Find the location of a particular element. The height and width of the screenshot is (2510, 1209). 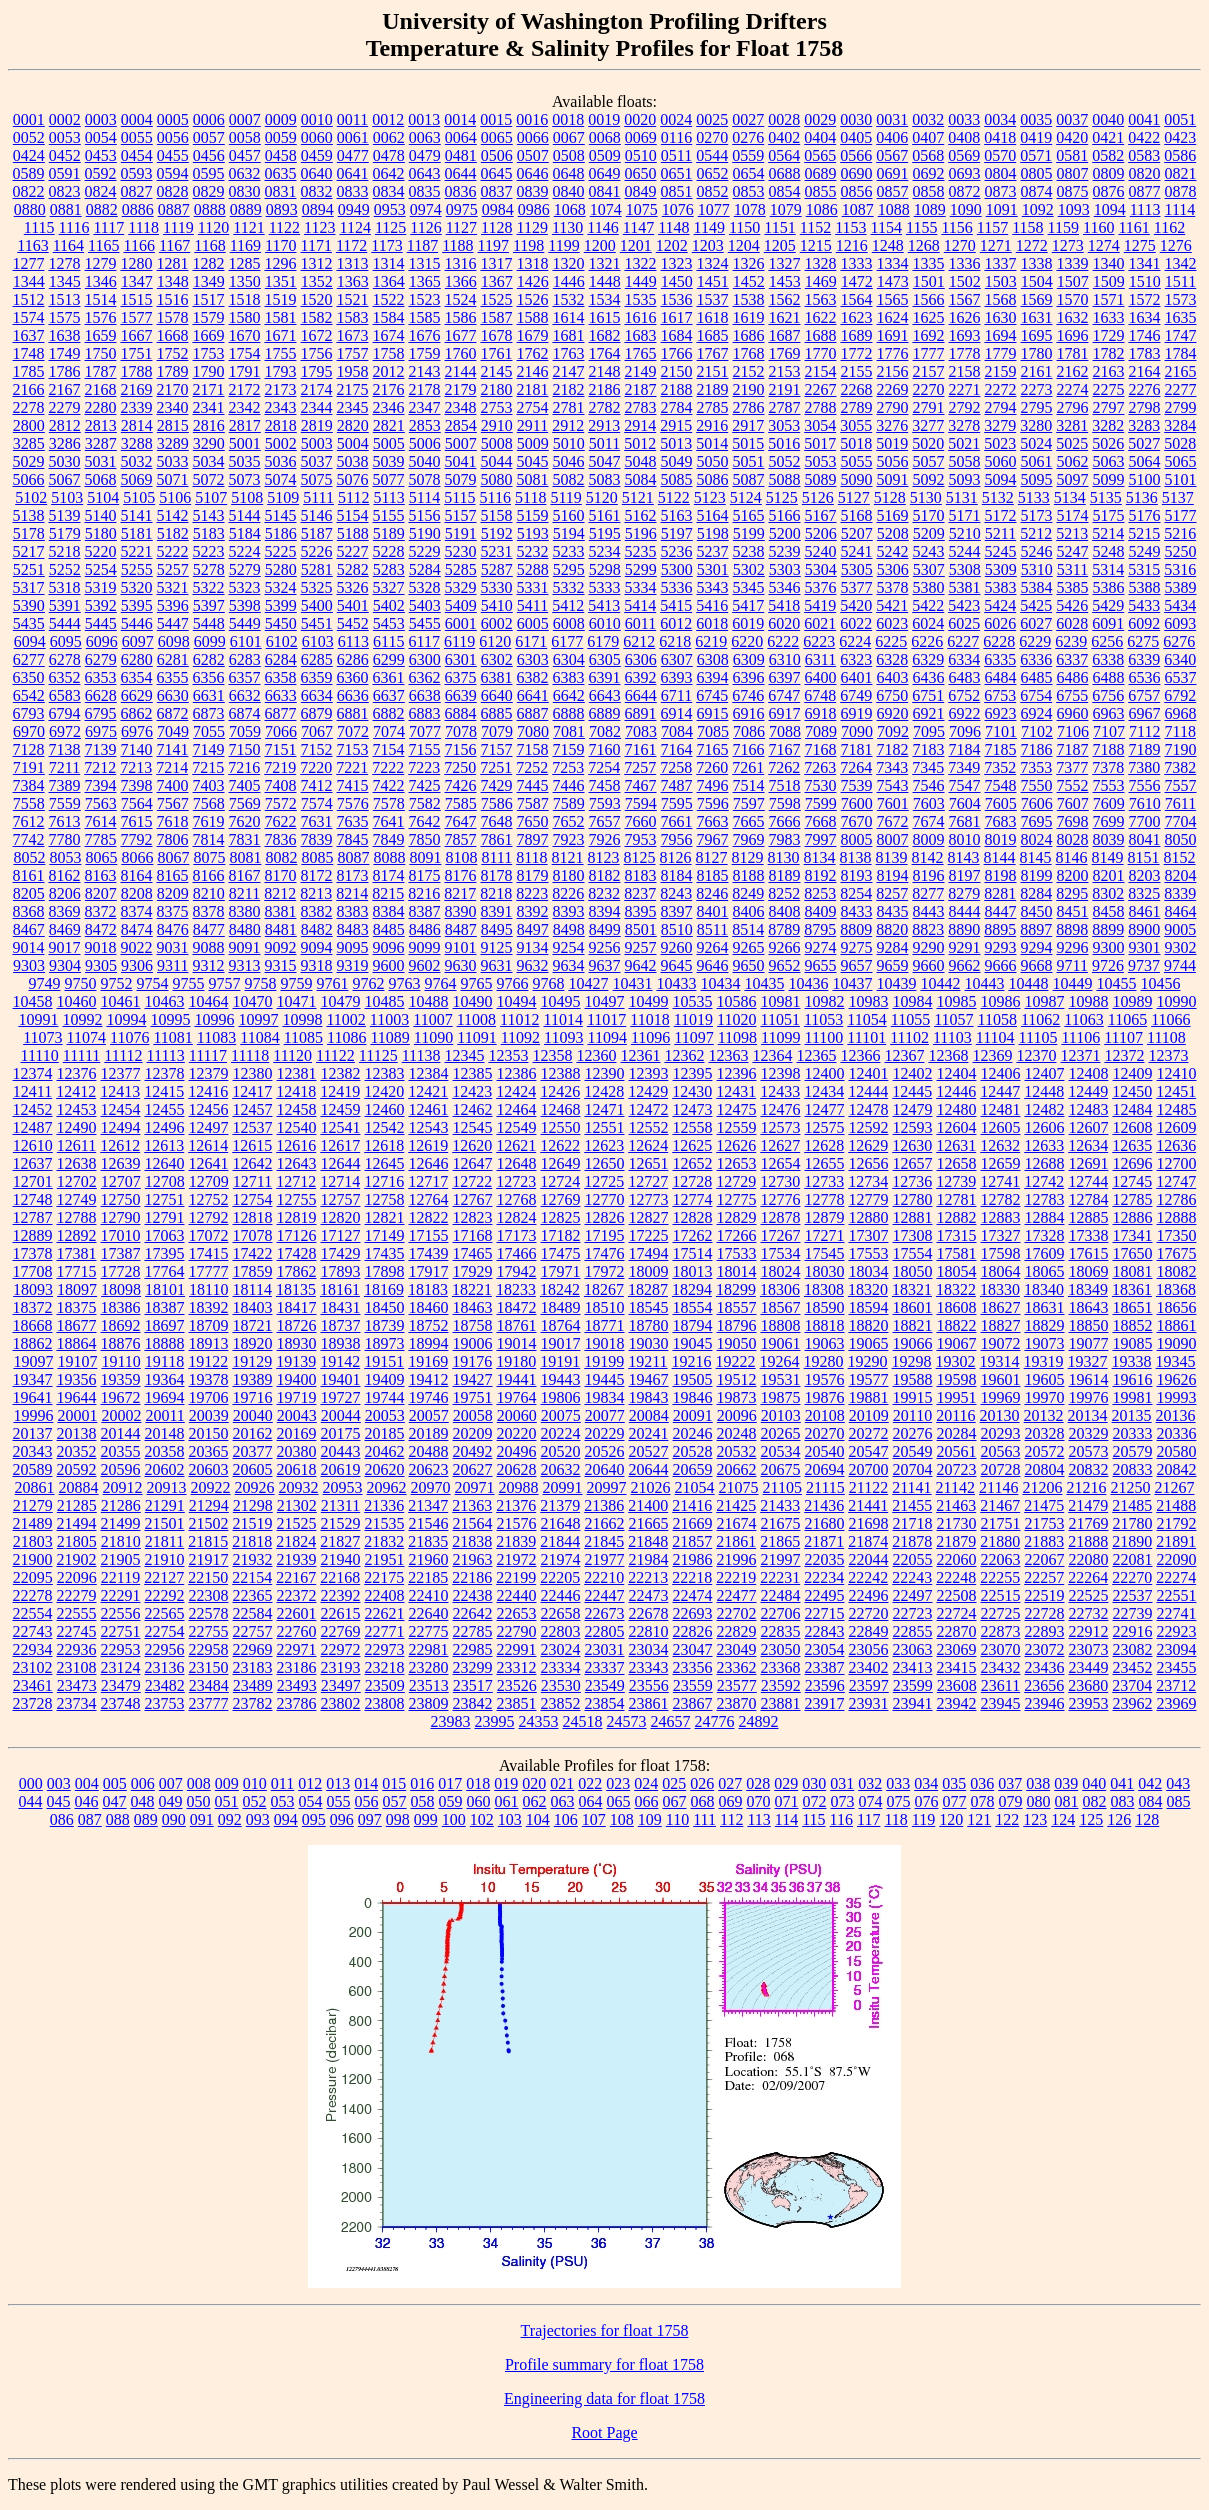

20189 is located at coordinates (429, 1433).